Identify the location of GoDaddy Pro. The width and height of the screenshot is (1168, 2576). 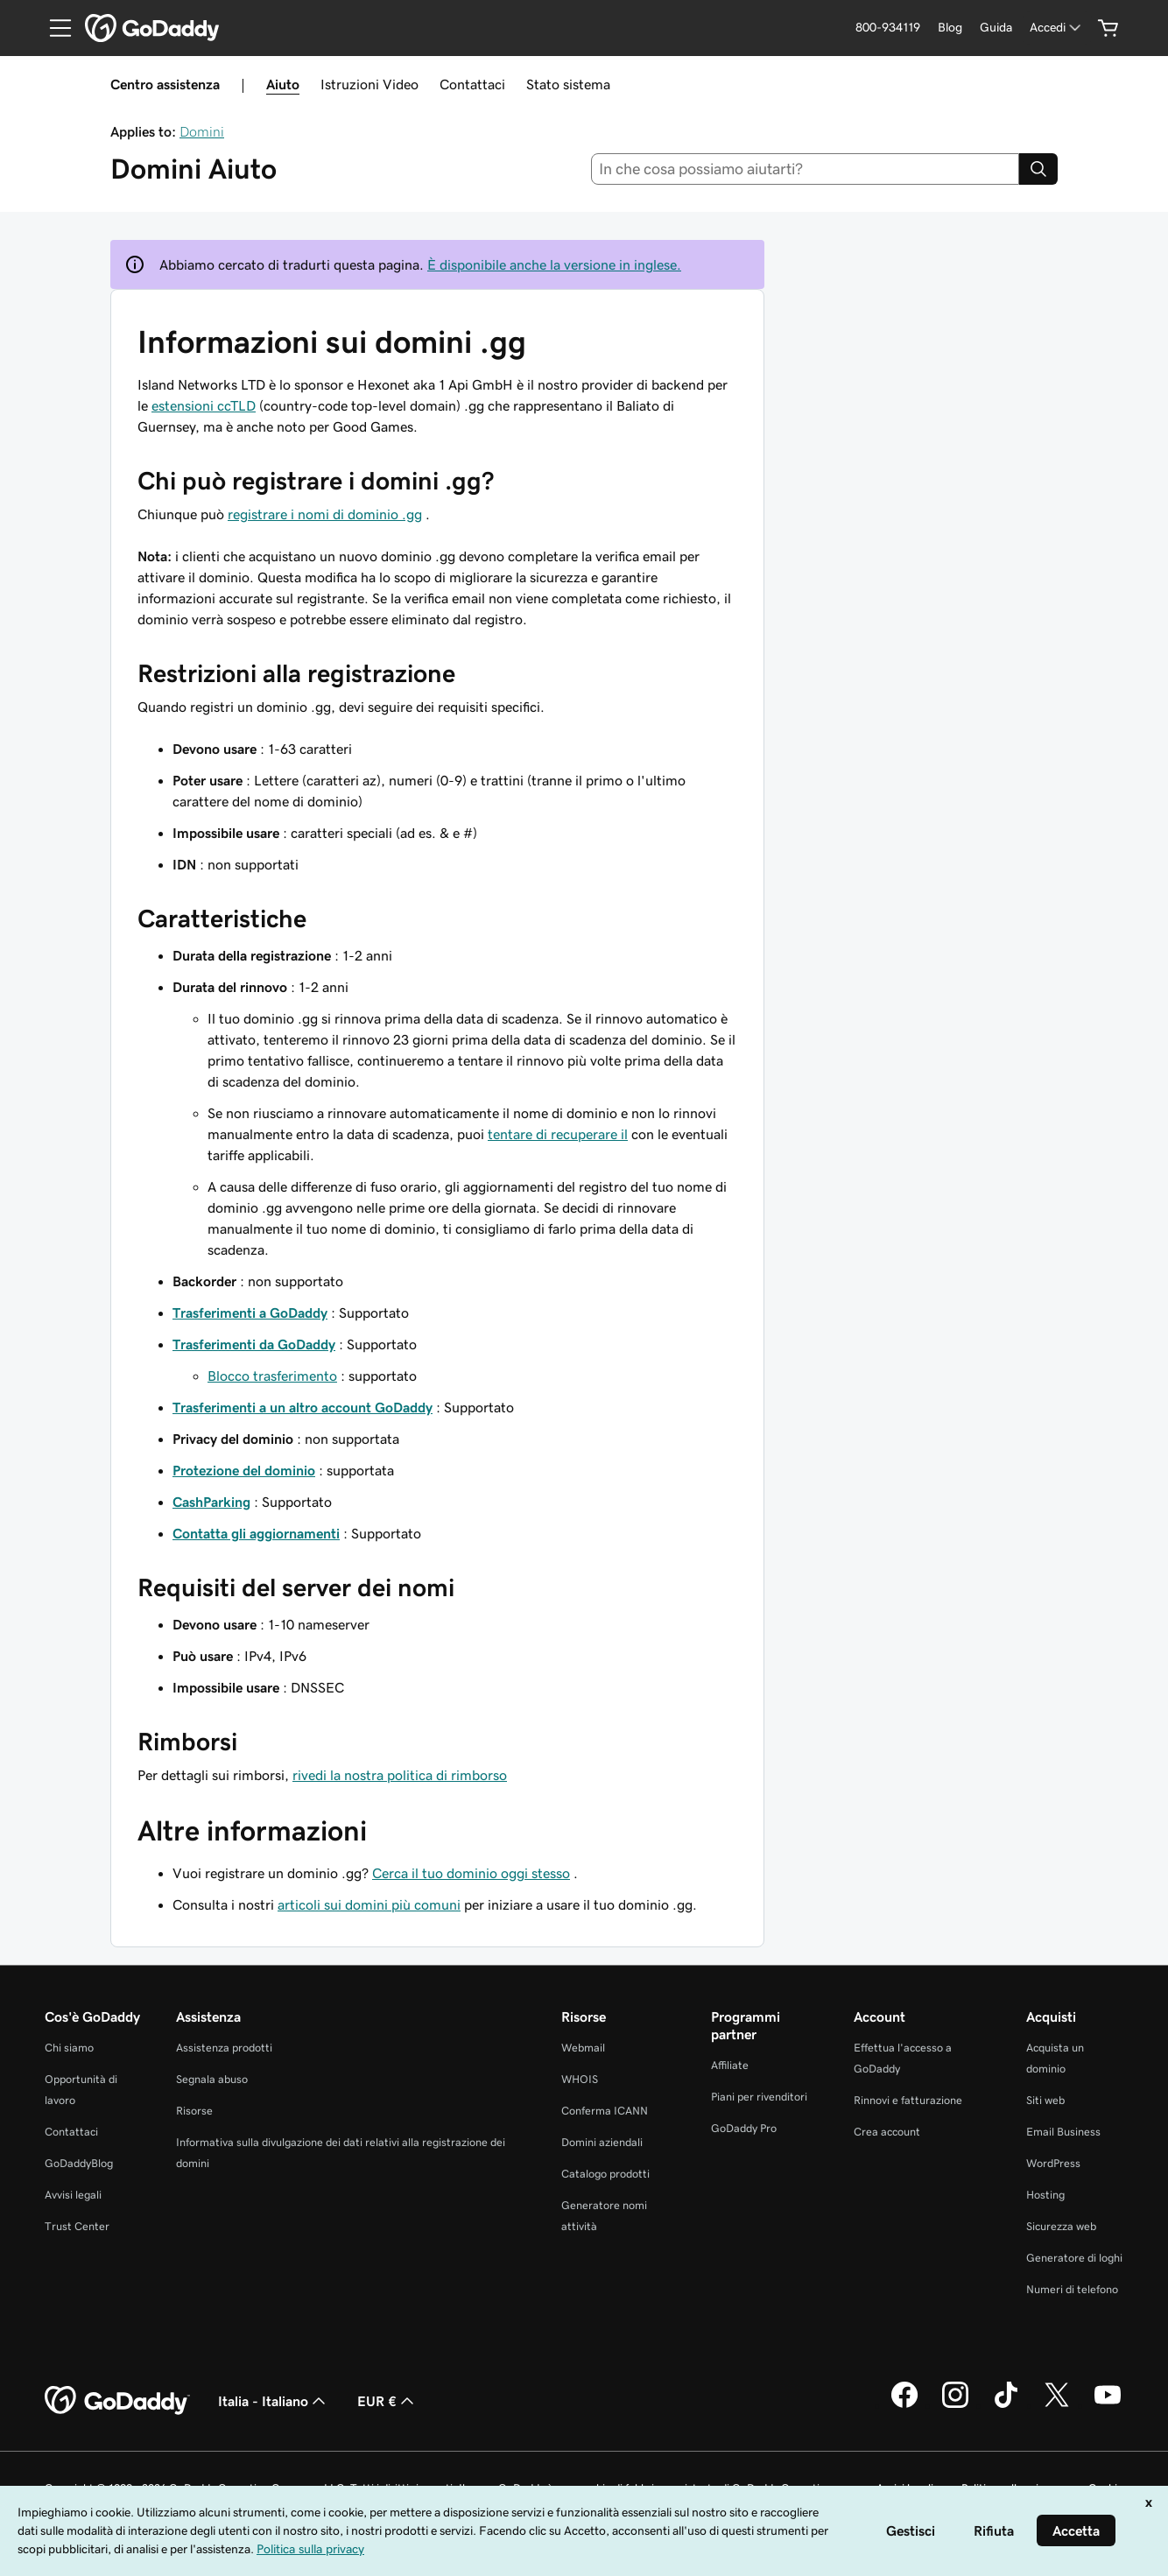
(744, 2128).